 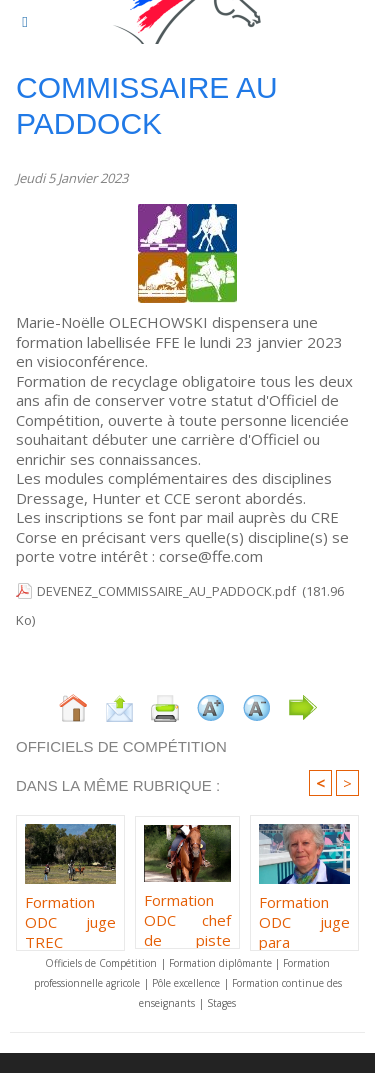 What do you see at coordinates (222, 963) in the screenshot?
I see `Formation diplômante` at bounding box center [222, 963].